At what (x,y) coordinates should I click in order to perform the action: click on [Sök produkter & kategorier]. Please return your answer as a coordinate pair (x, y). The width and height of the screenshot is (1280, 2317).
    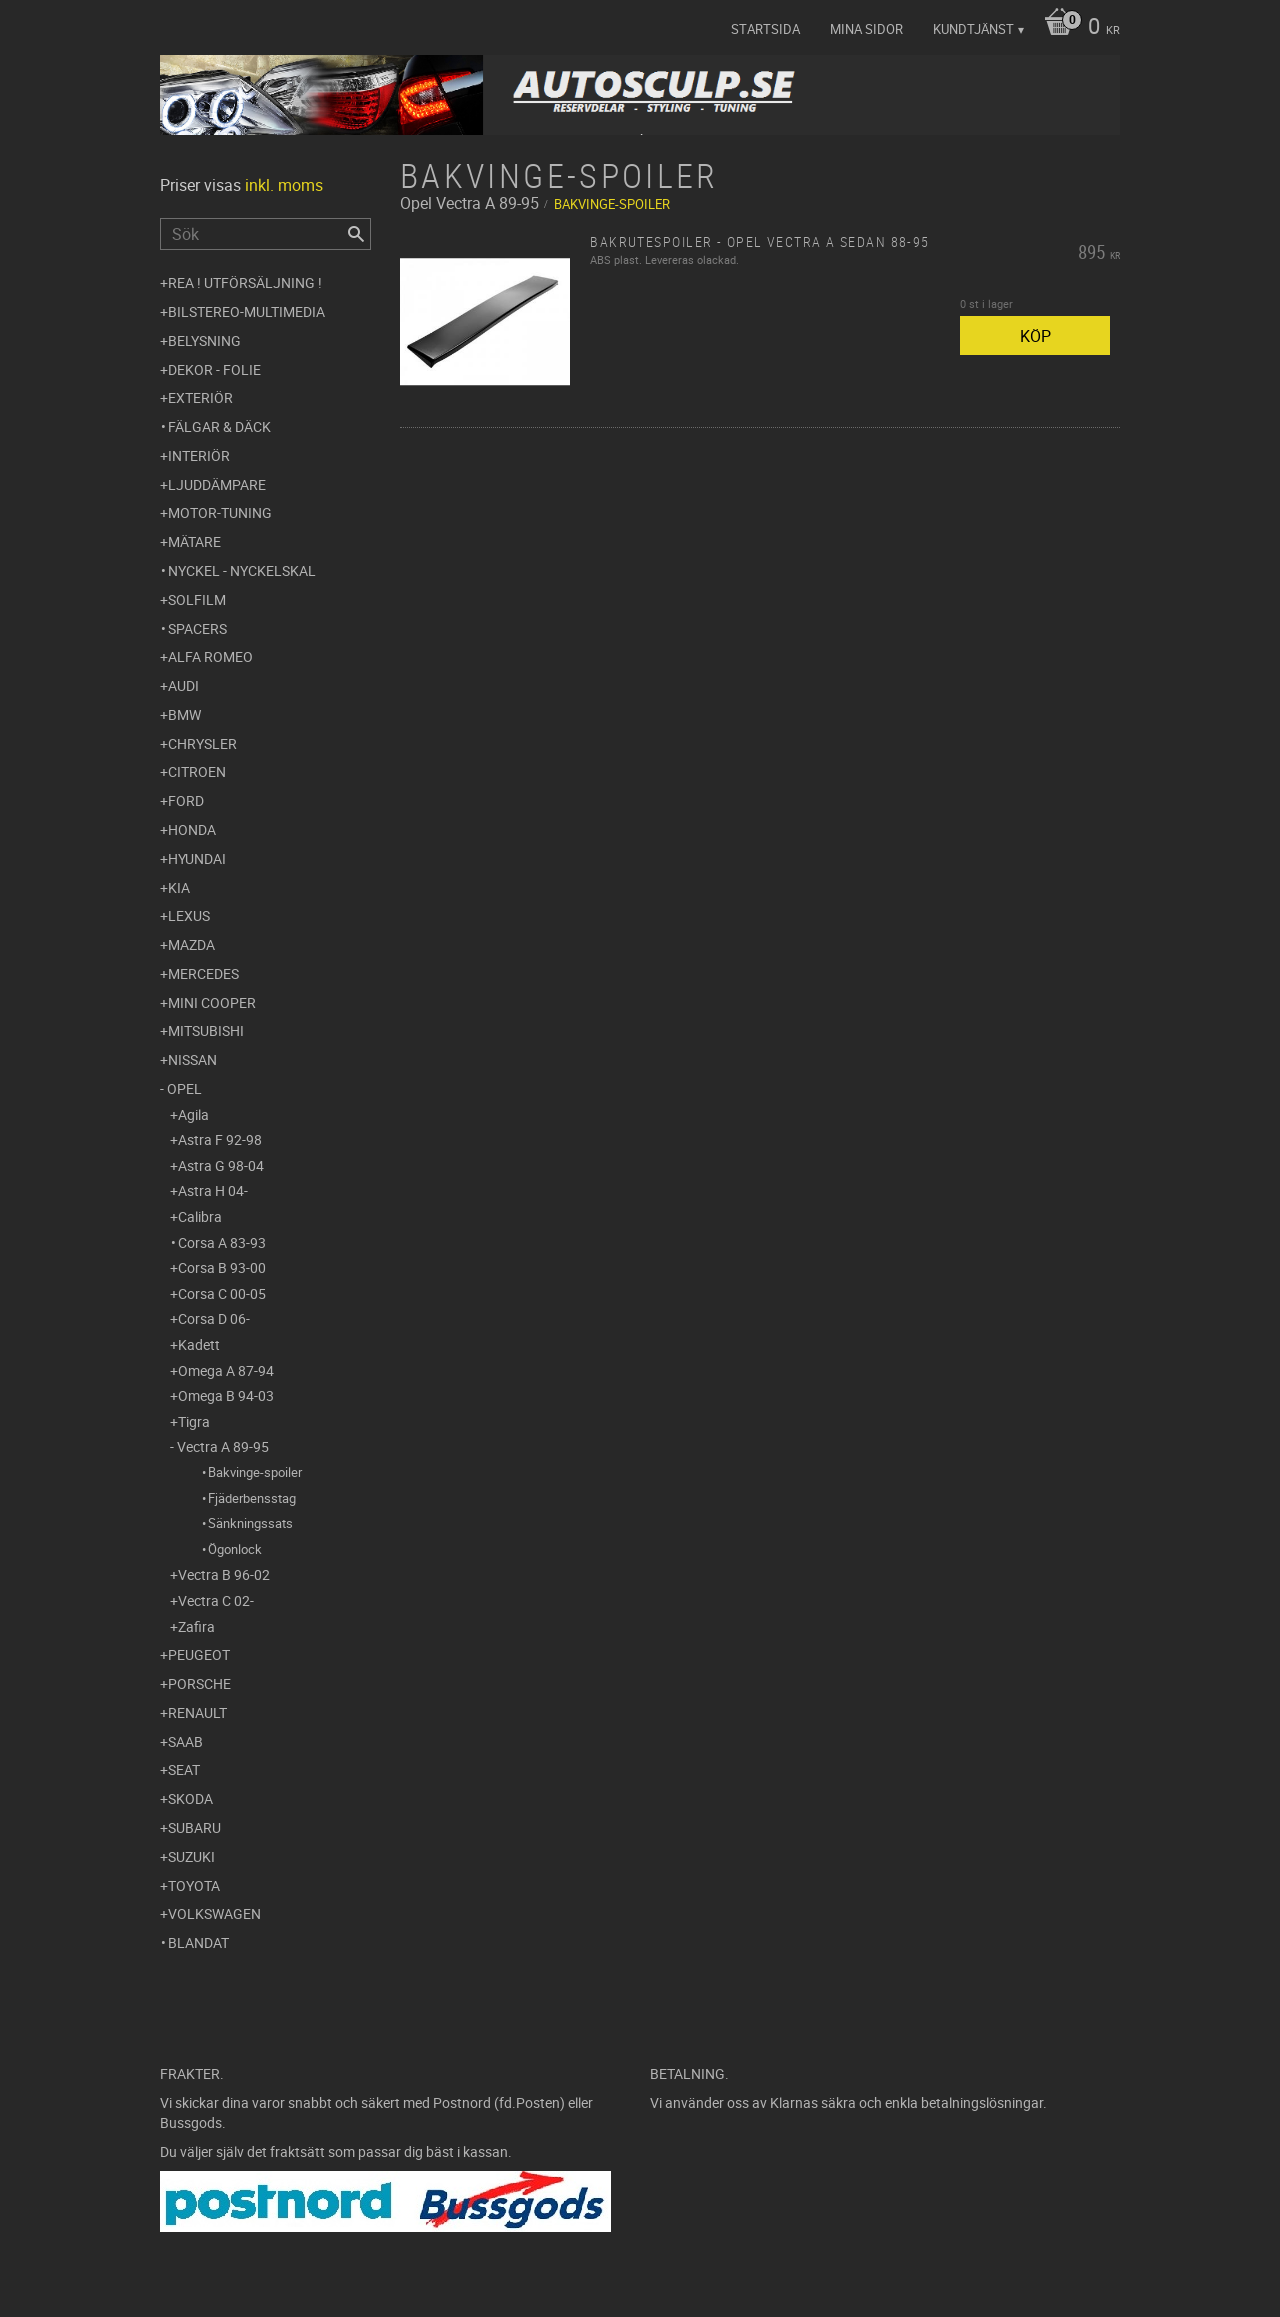
    Looking at the image, I should click on (265, 234).